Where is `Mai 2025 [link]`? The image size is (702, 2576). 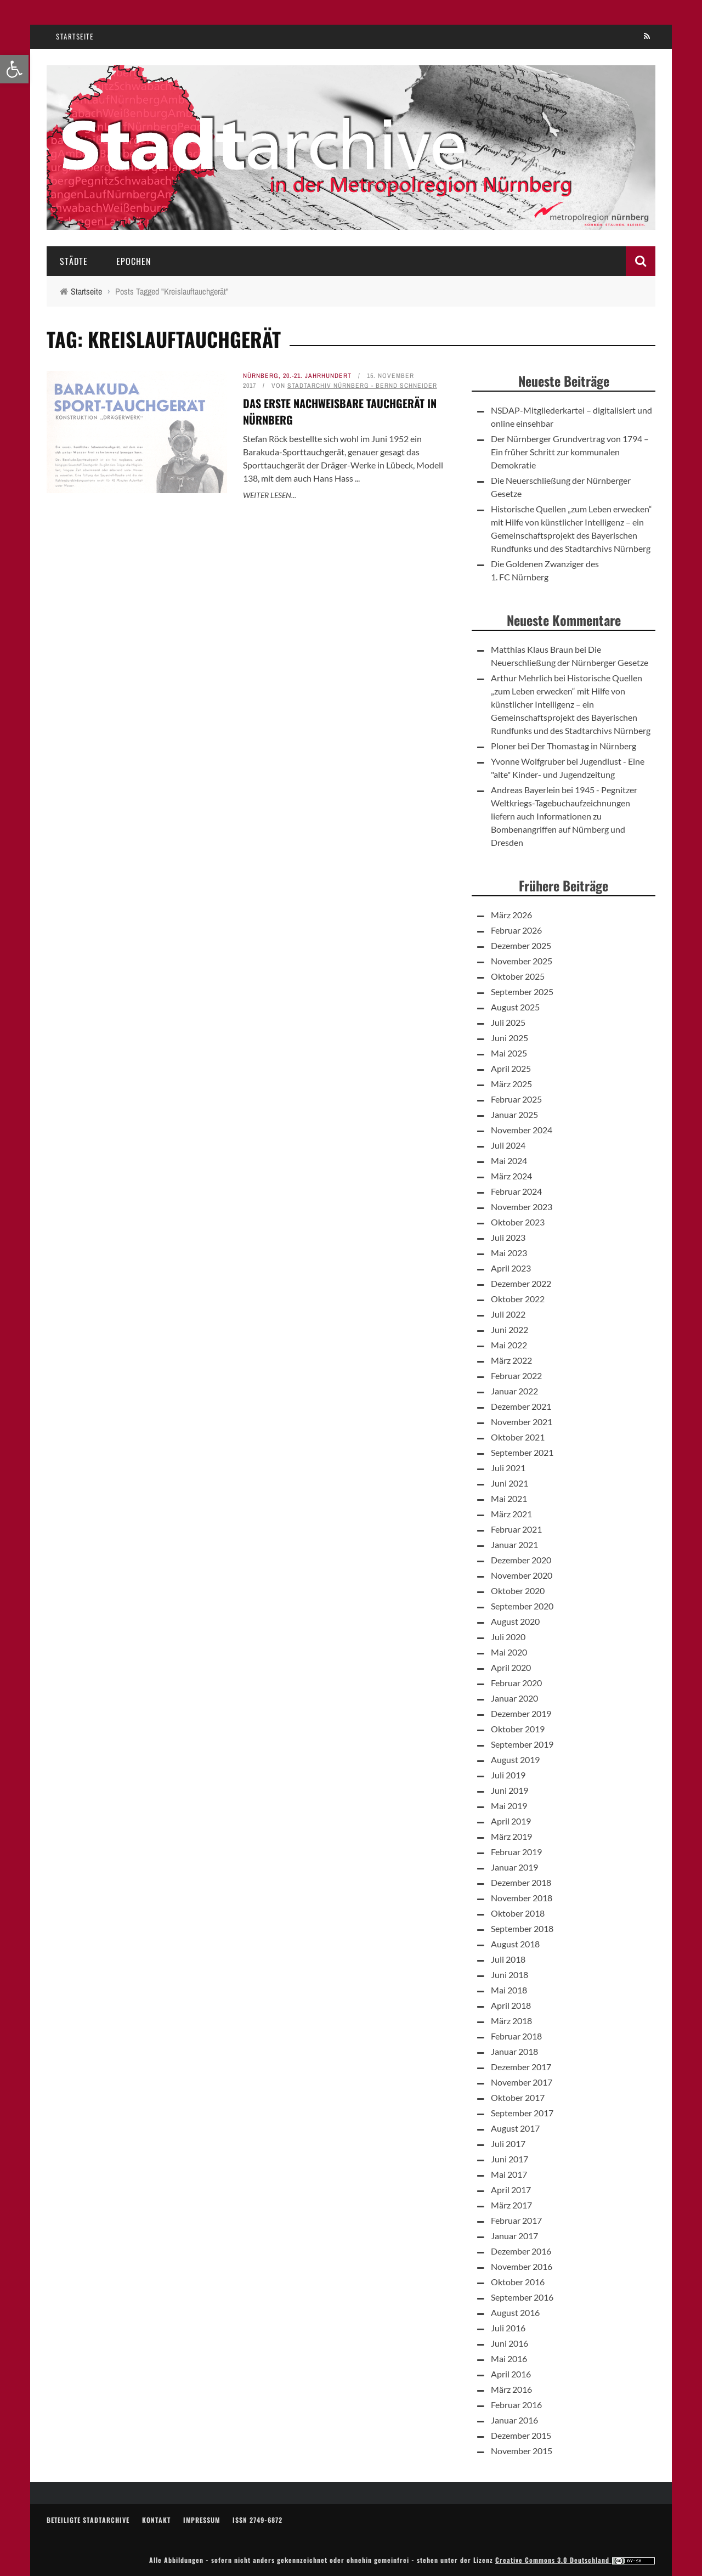 Mai 2025 [link] is located at coordinates (509, 1053).